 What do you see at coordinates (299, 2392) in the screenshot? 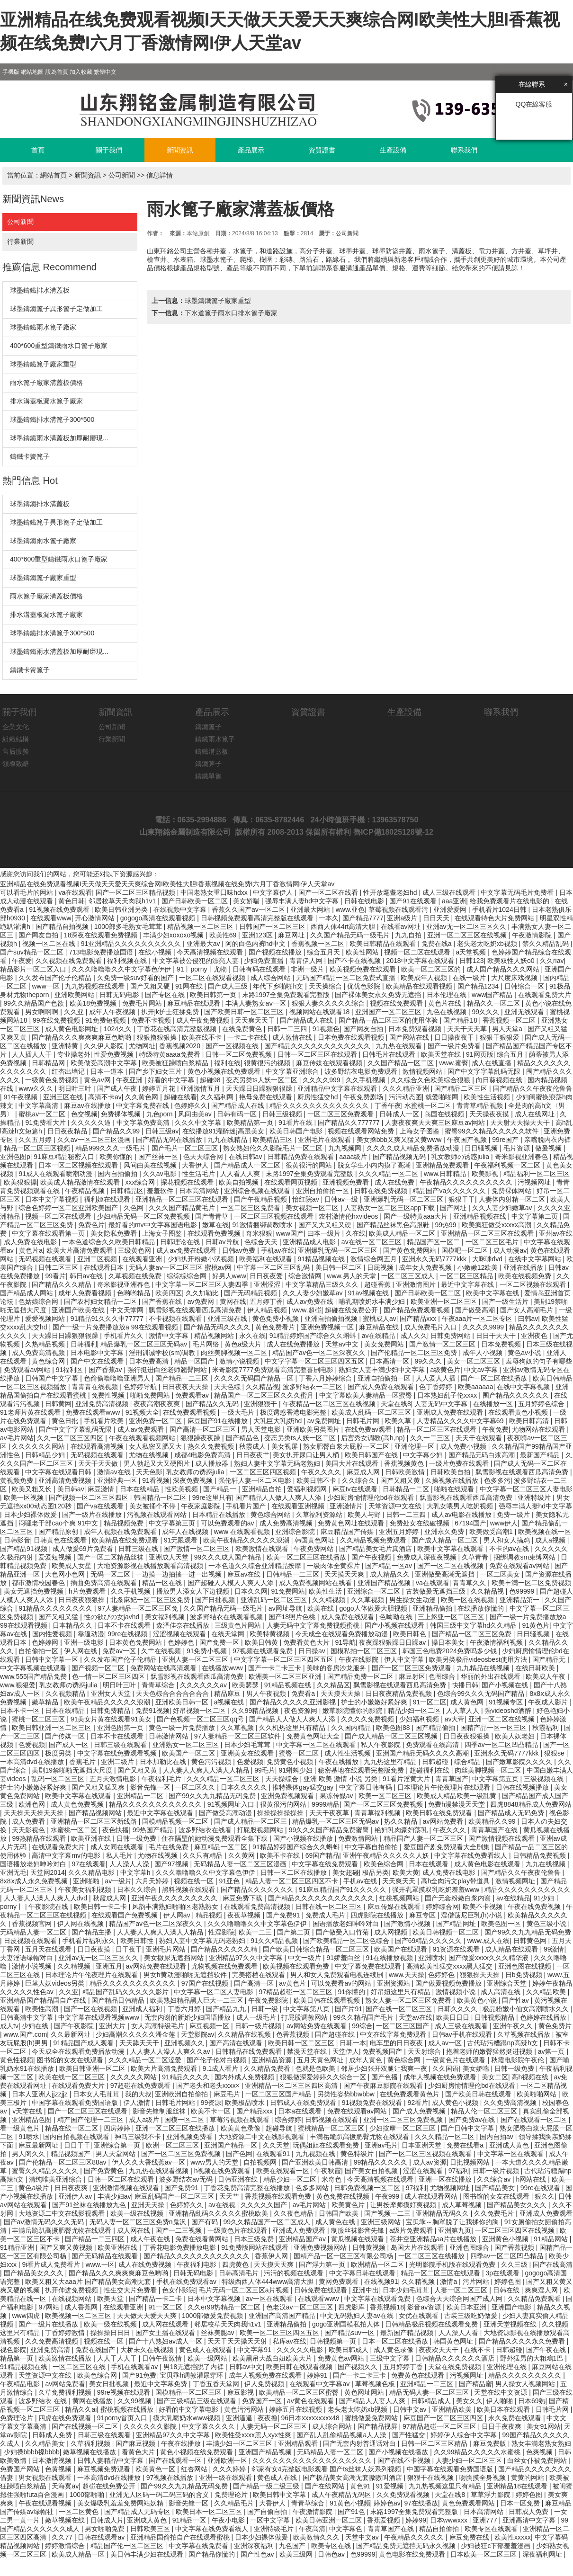
I see `欧美精品一区二区三区蜜臀` at bounding box center [299, 2392].